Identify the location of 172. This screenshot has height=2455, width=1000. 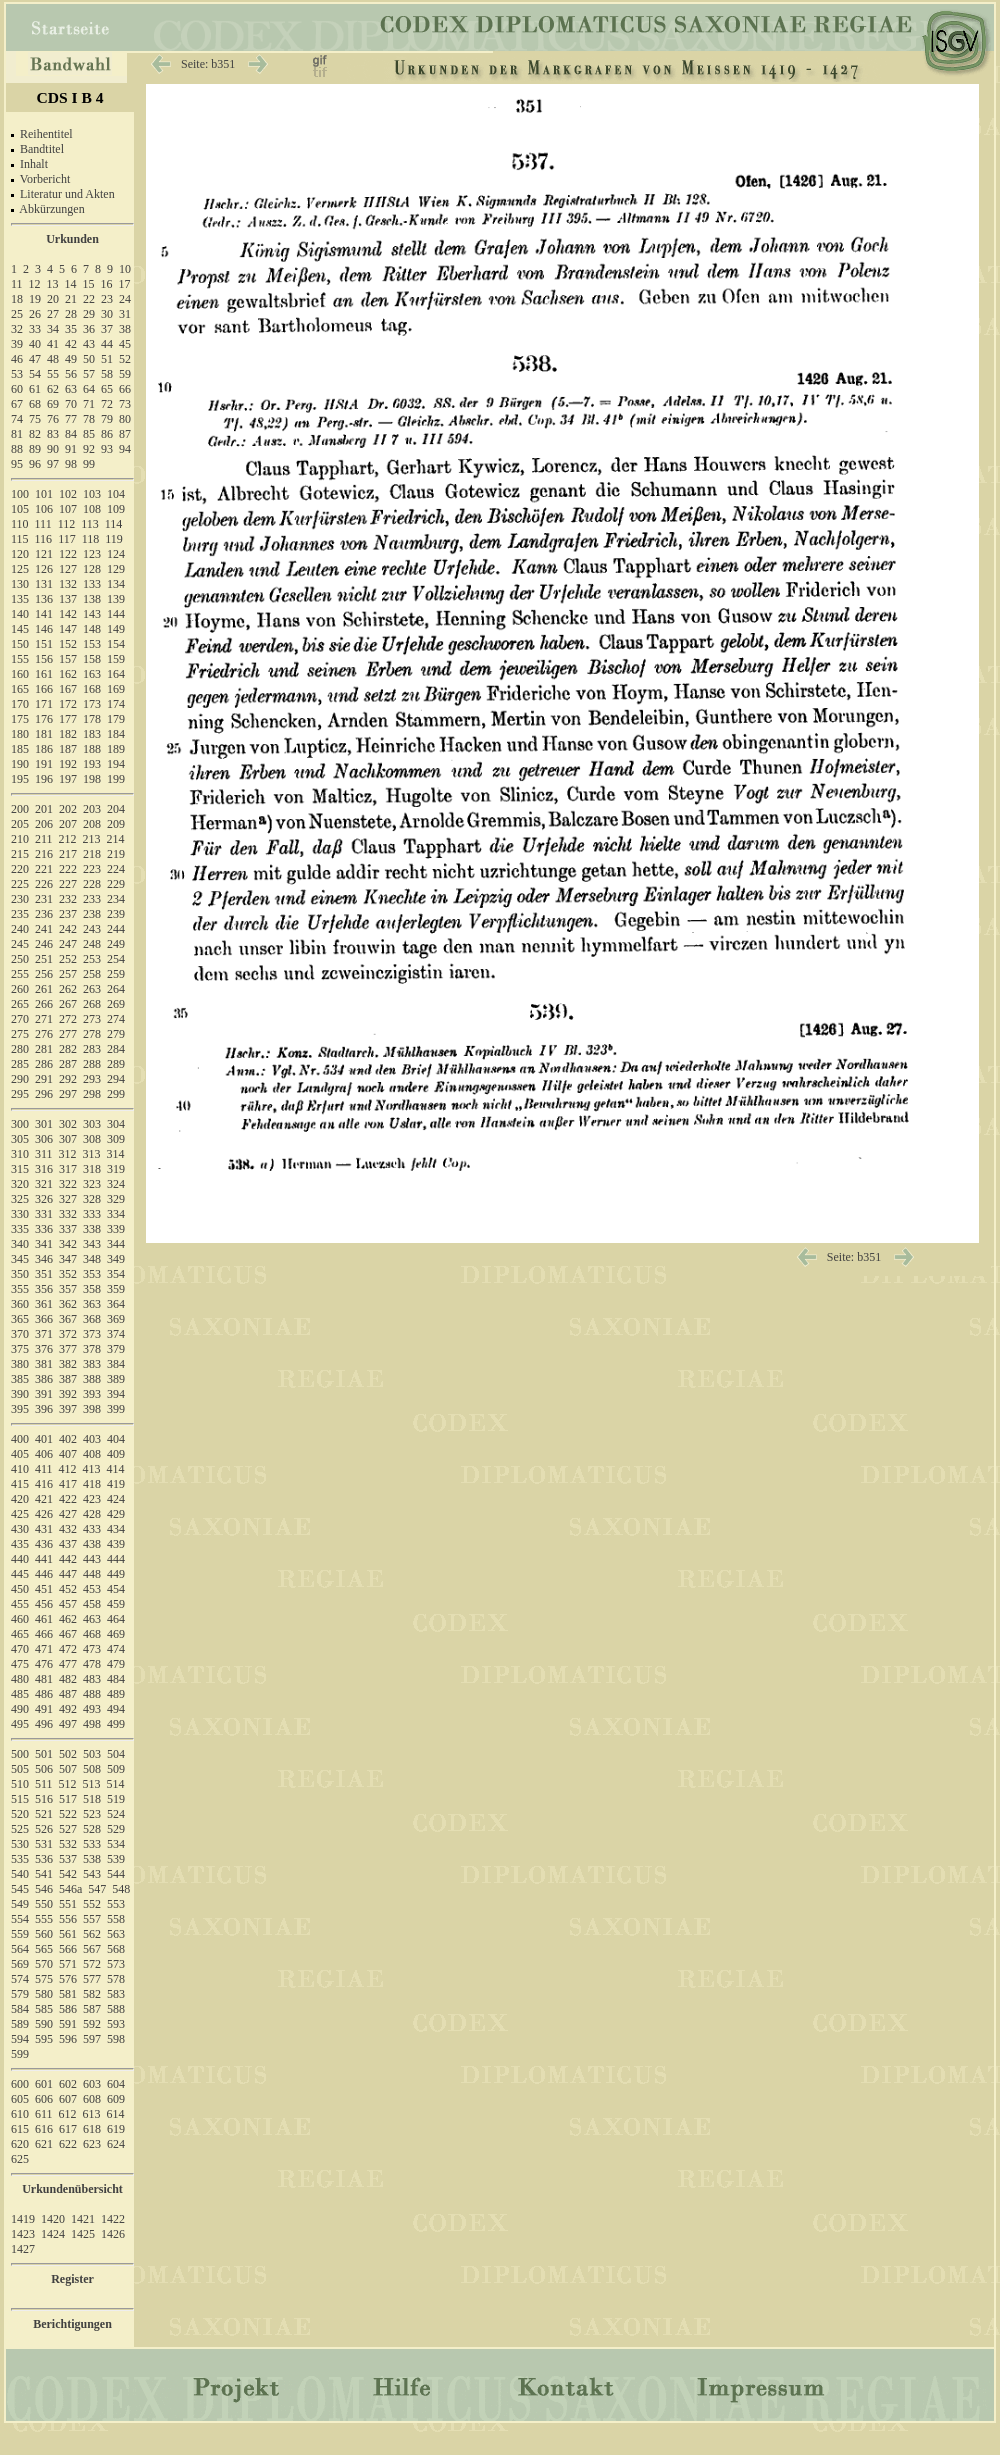
(68, 704).